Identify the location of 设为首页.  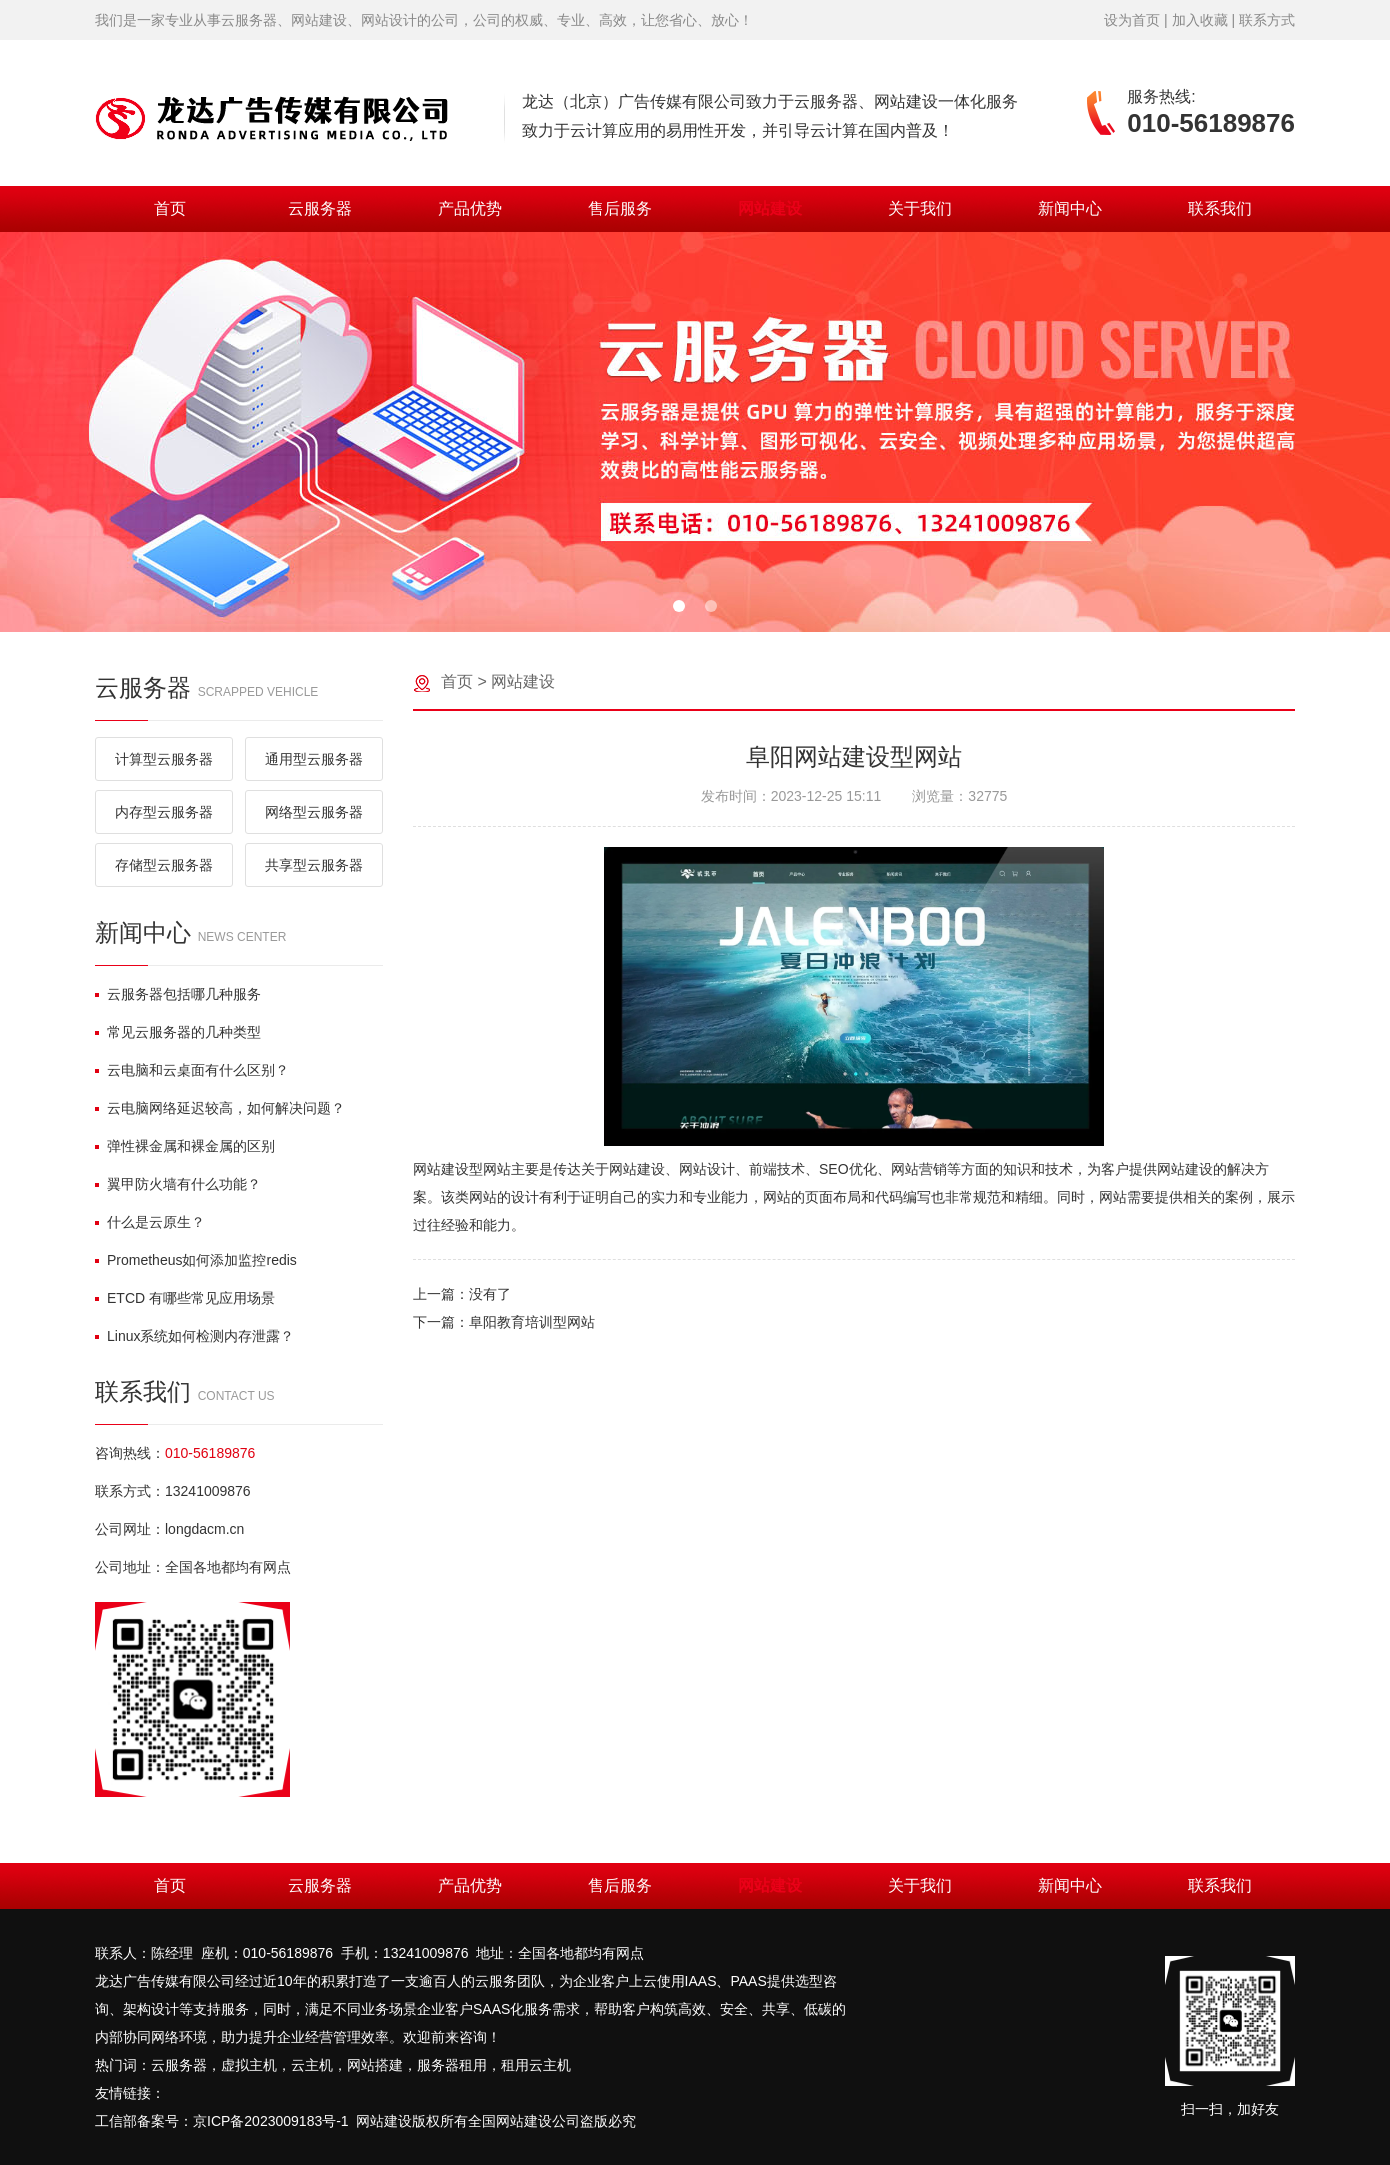
(1132, 20).